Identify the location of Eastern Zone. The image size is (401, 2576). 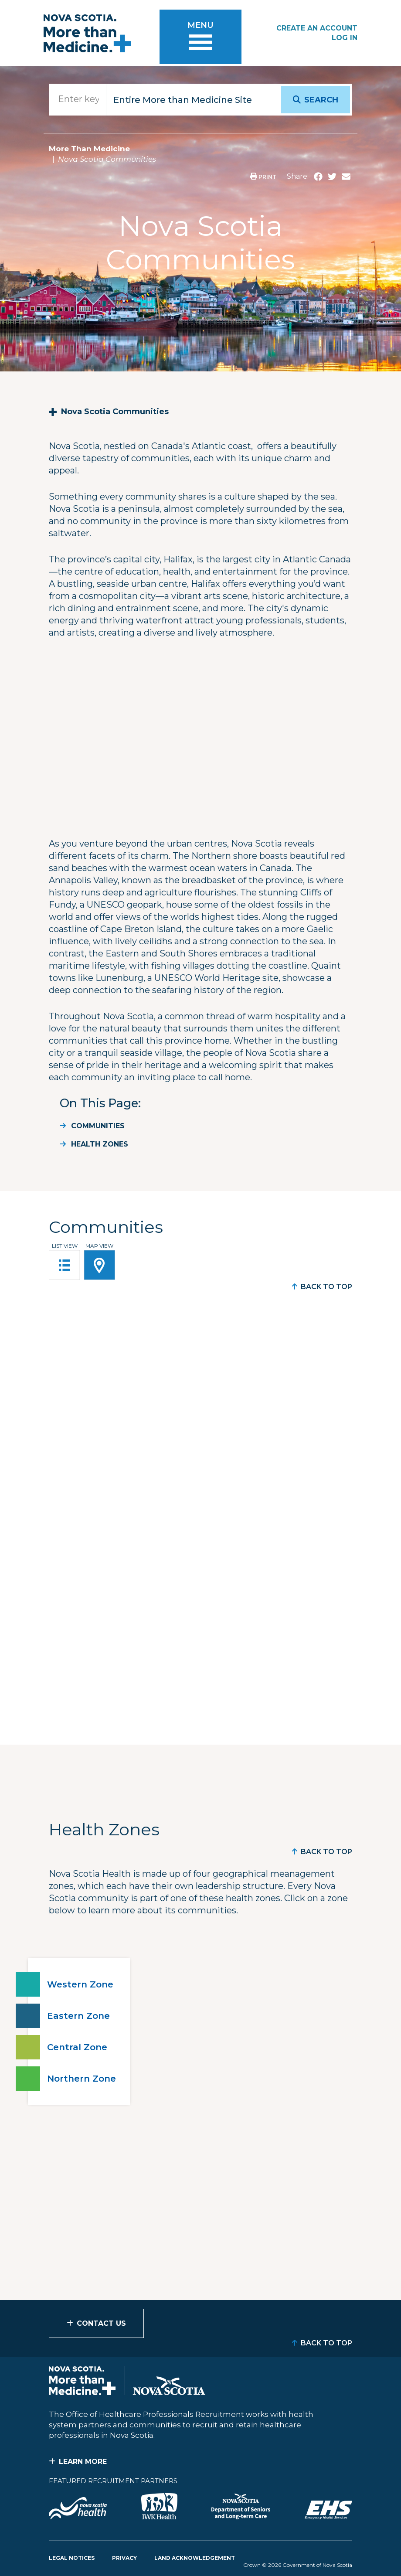
(78, 2016).